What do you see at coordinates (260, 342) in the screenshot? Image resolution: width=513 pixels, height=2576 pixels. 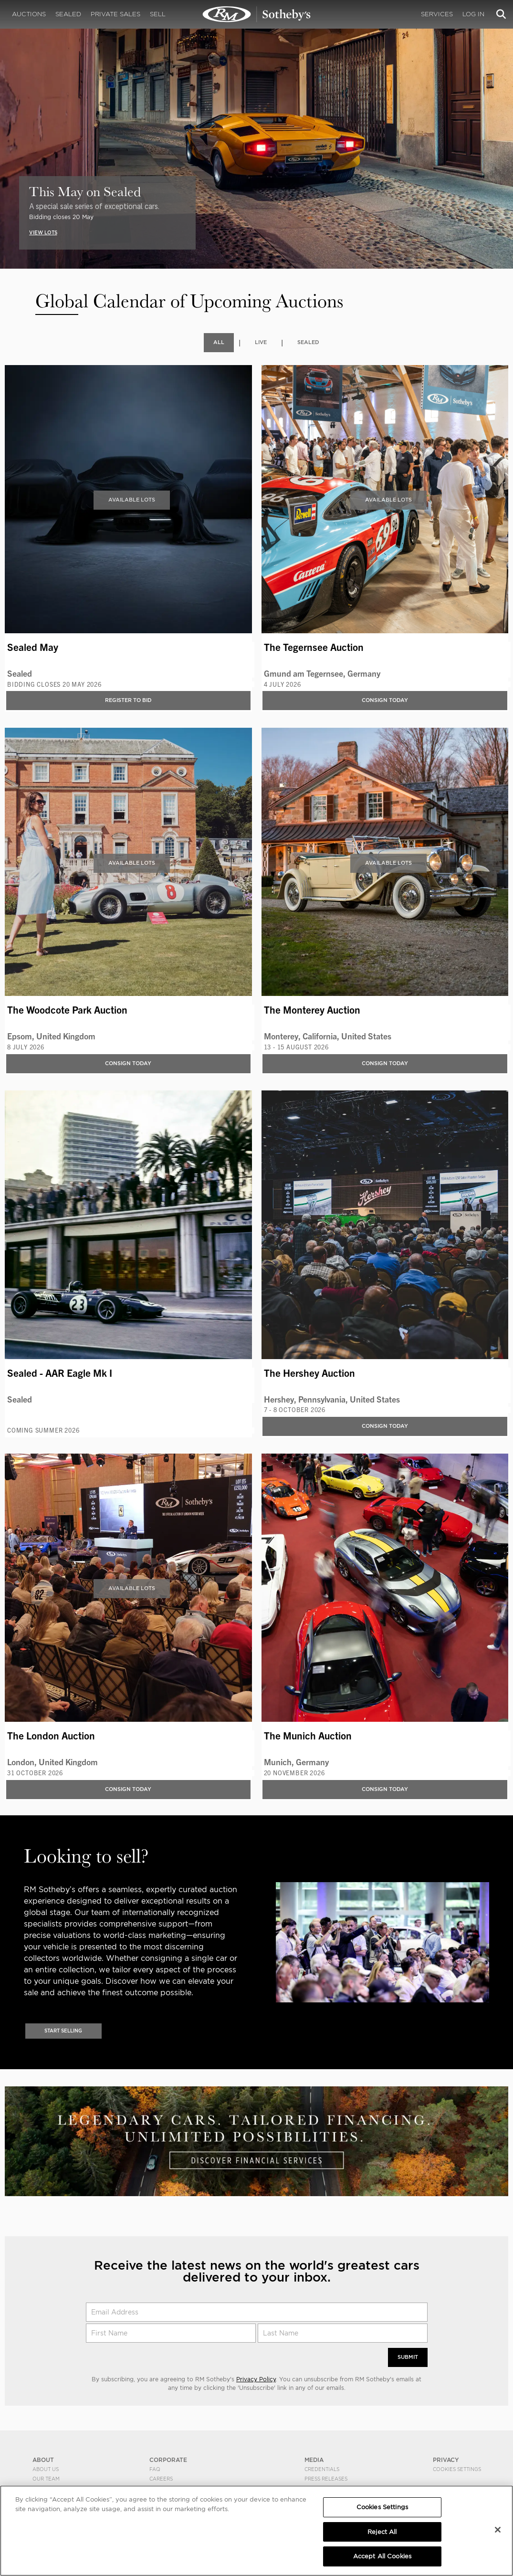 I see `Live [tab]` at bounding box center [260, 342].